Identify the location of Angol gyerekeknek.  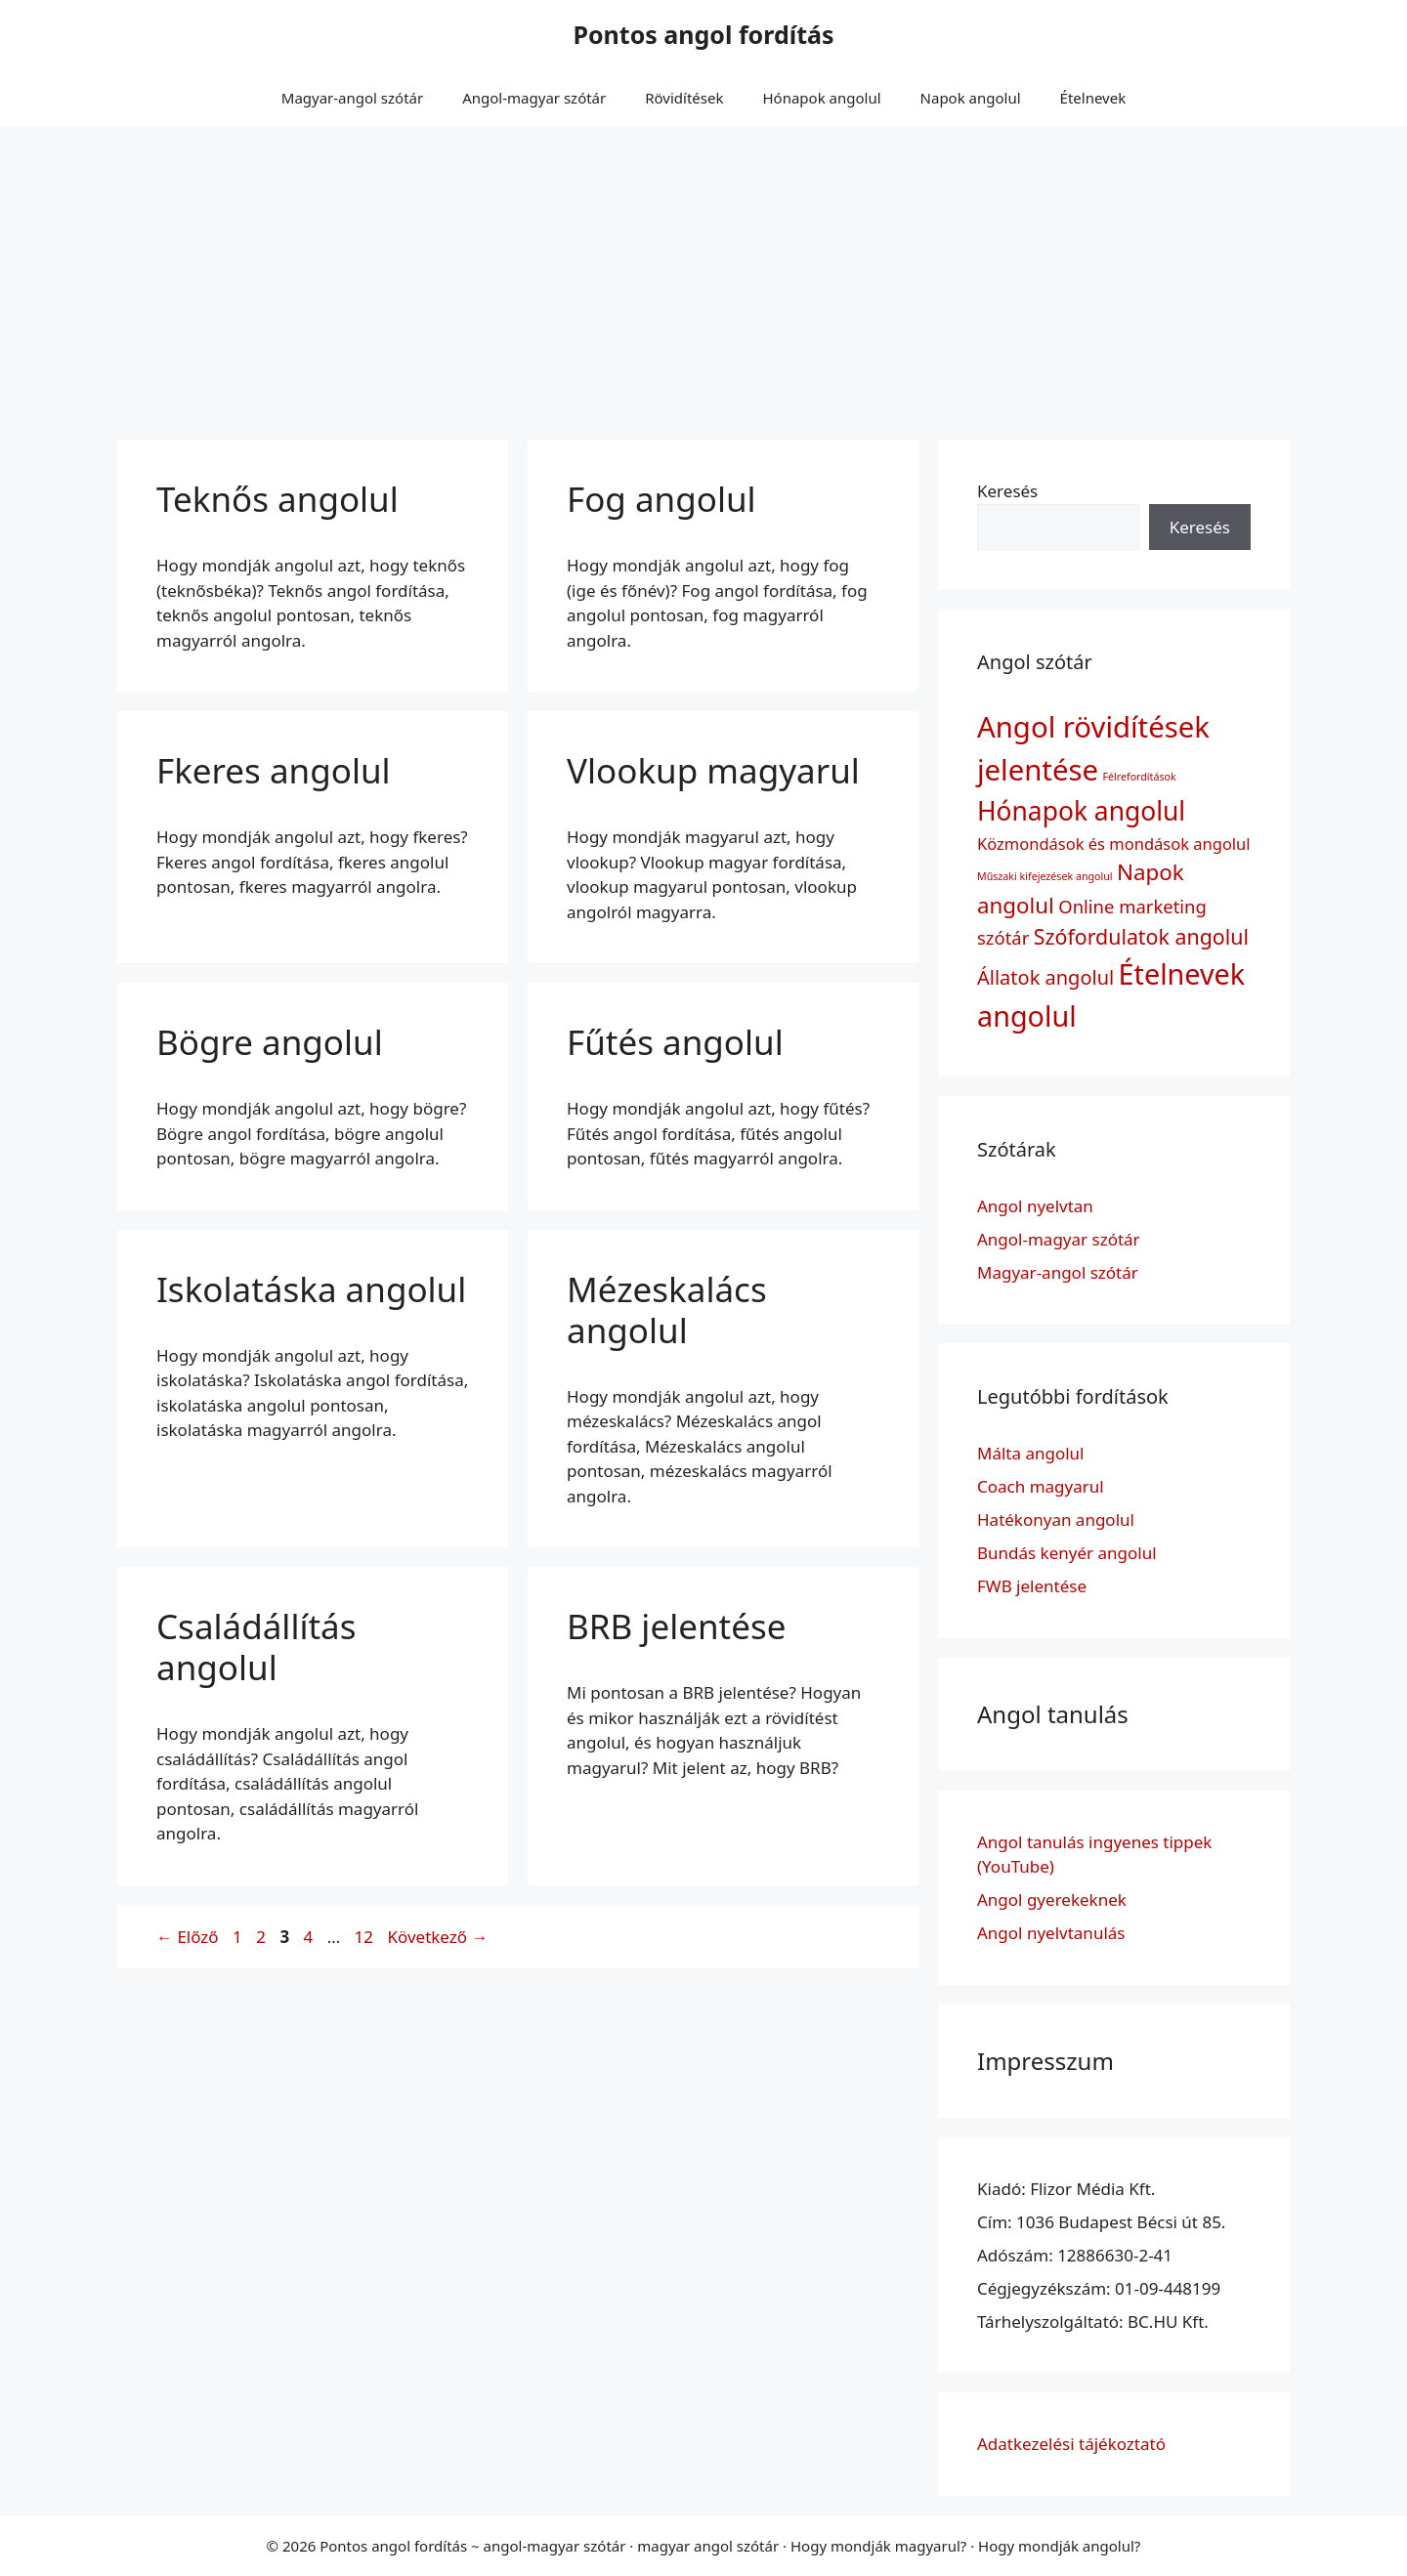
(1052, 1899).